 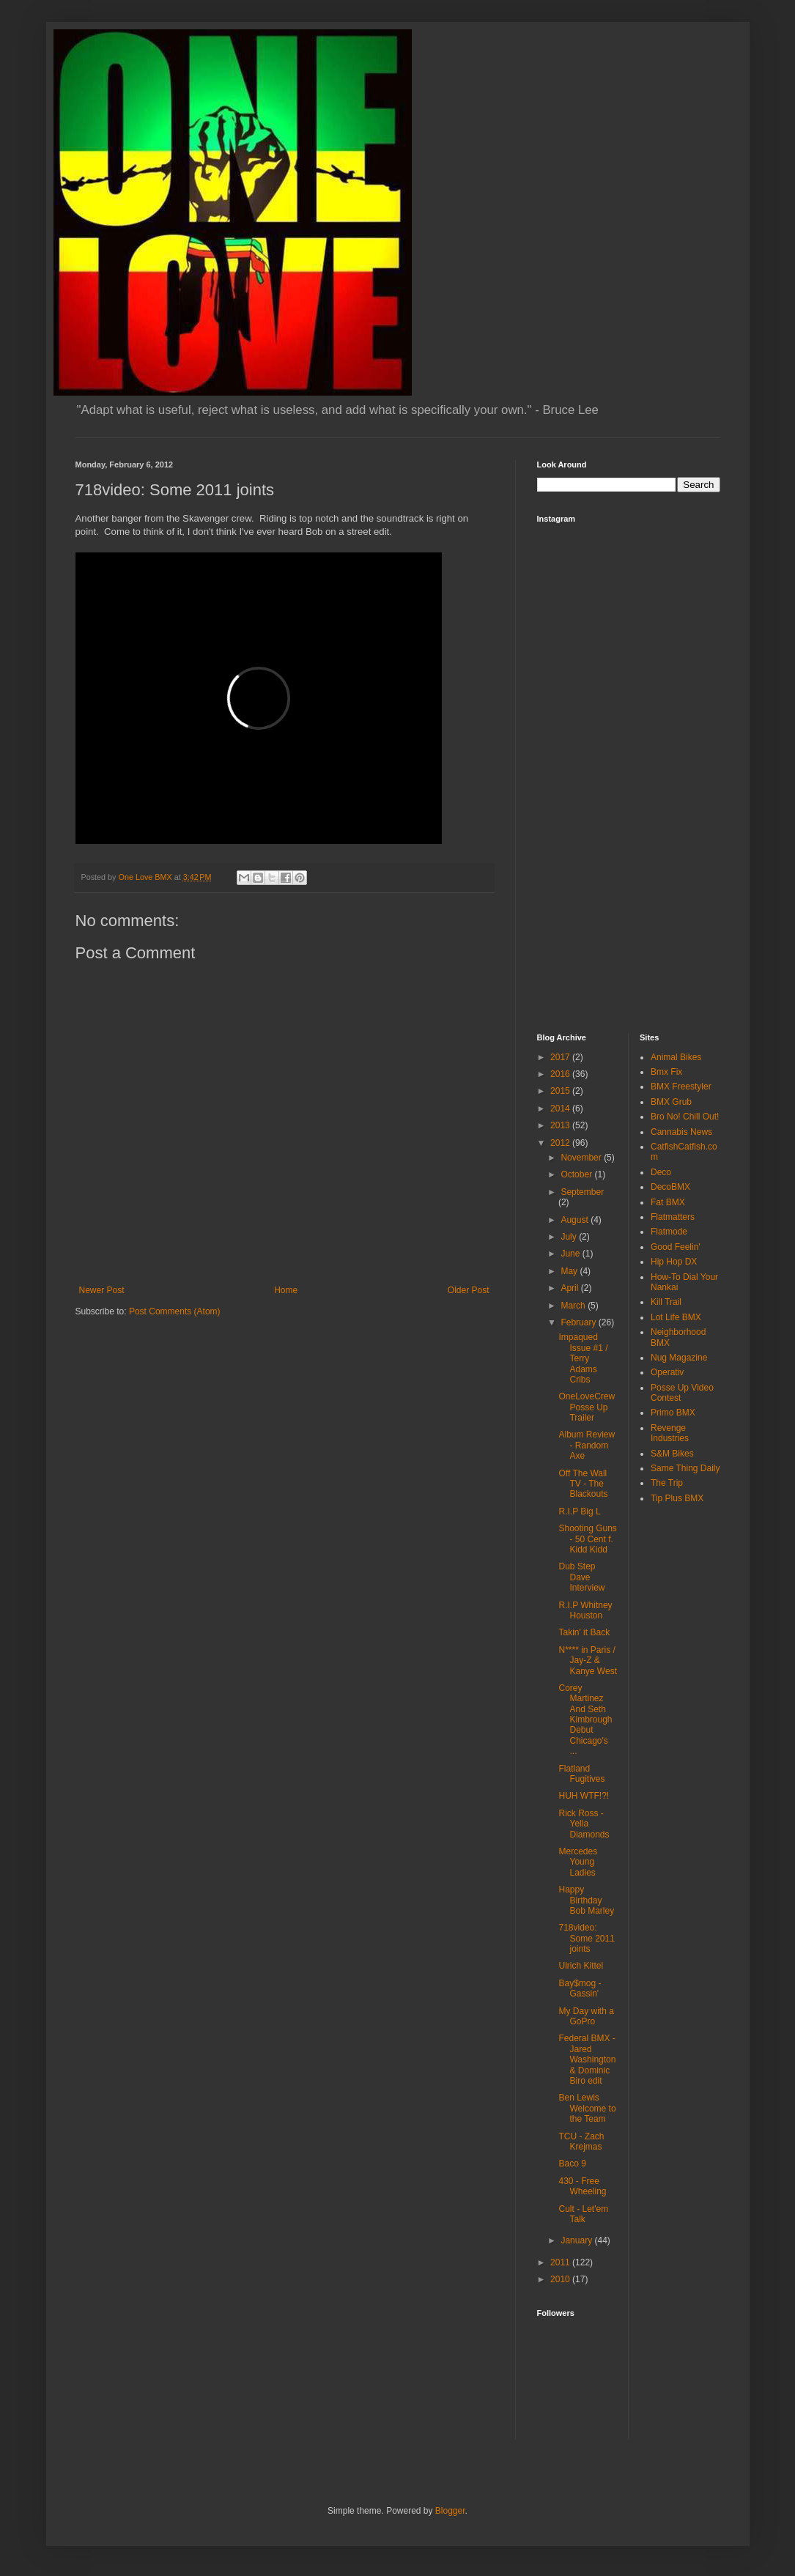 What do you see at coordinates (668, 1202) in the screenshot?
I see `Fat BMX` at bounding box center [668, 1202].